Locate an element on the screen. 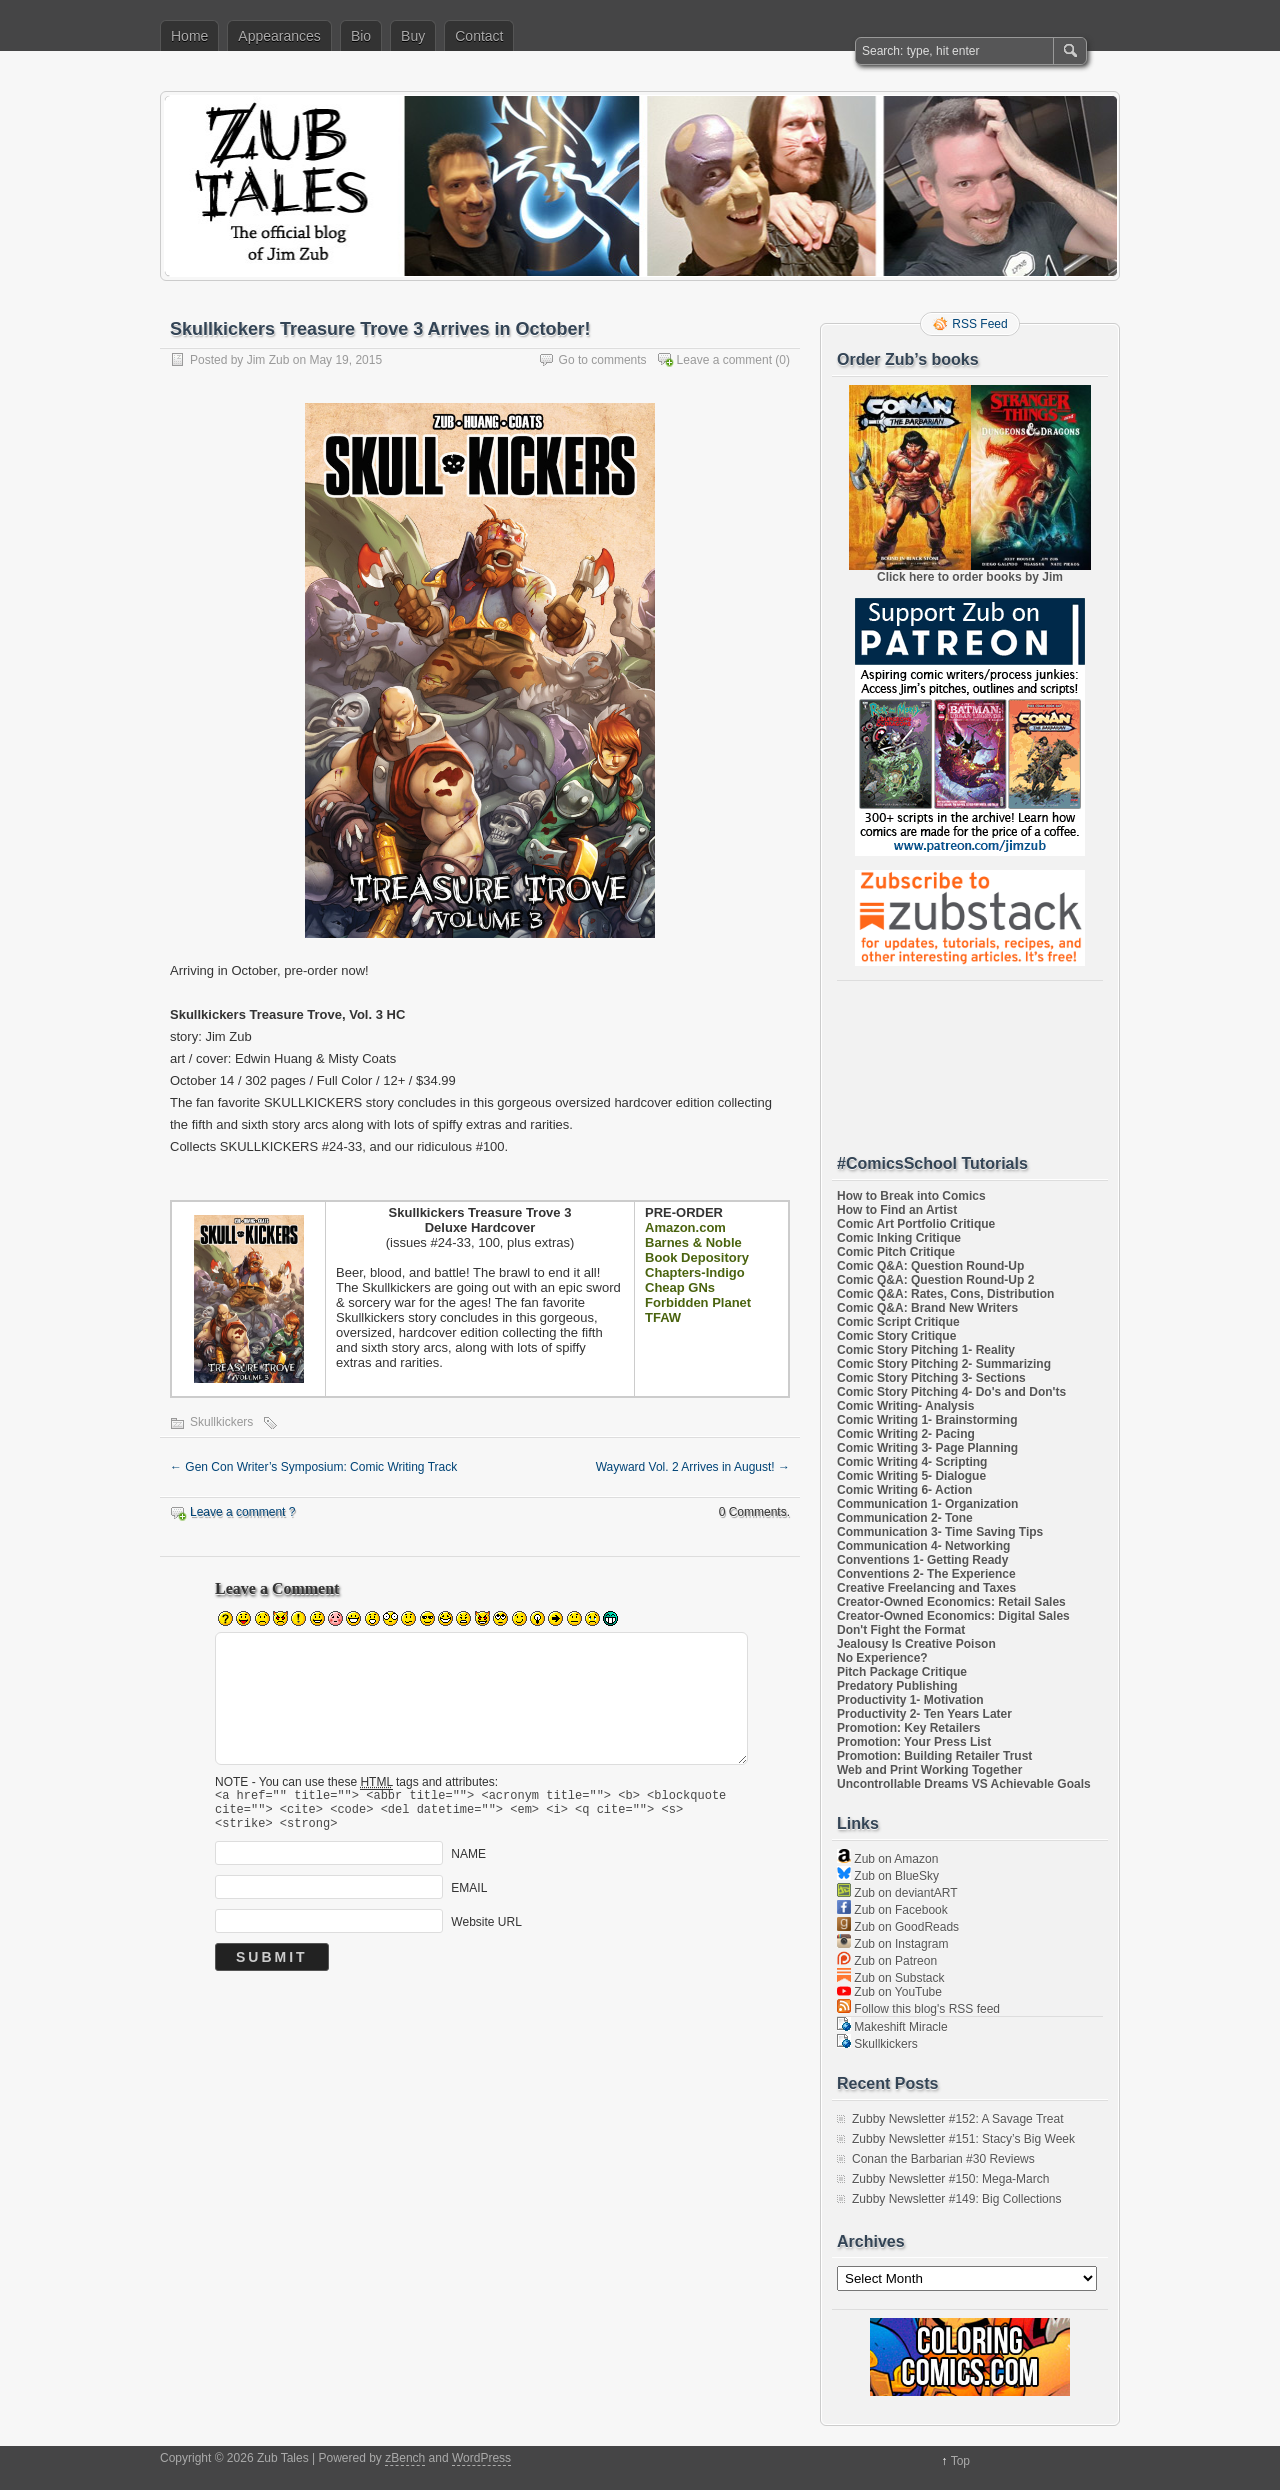 The image size is (1280, 2490). Zubby Newsletter #152: A Savage Treat is located at coordinates (957, 2119).